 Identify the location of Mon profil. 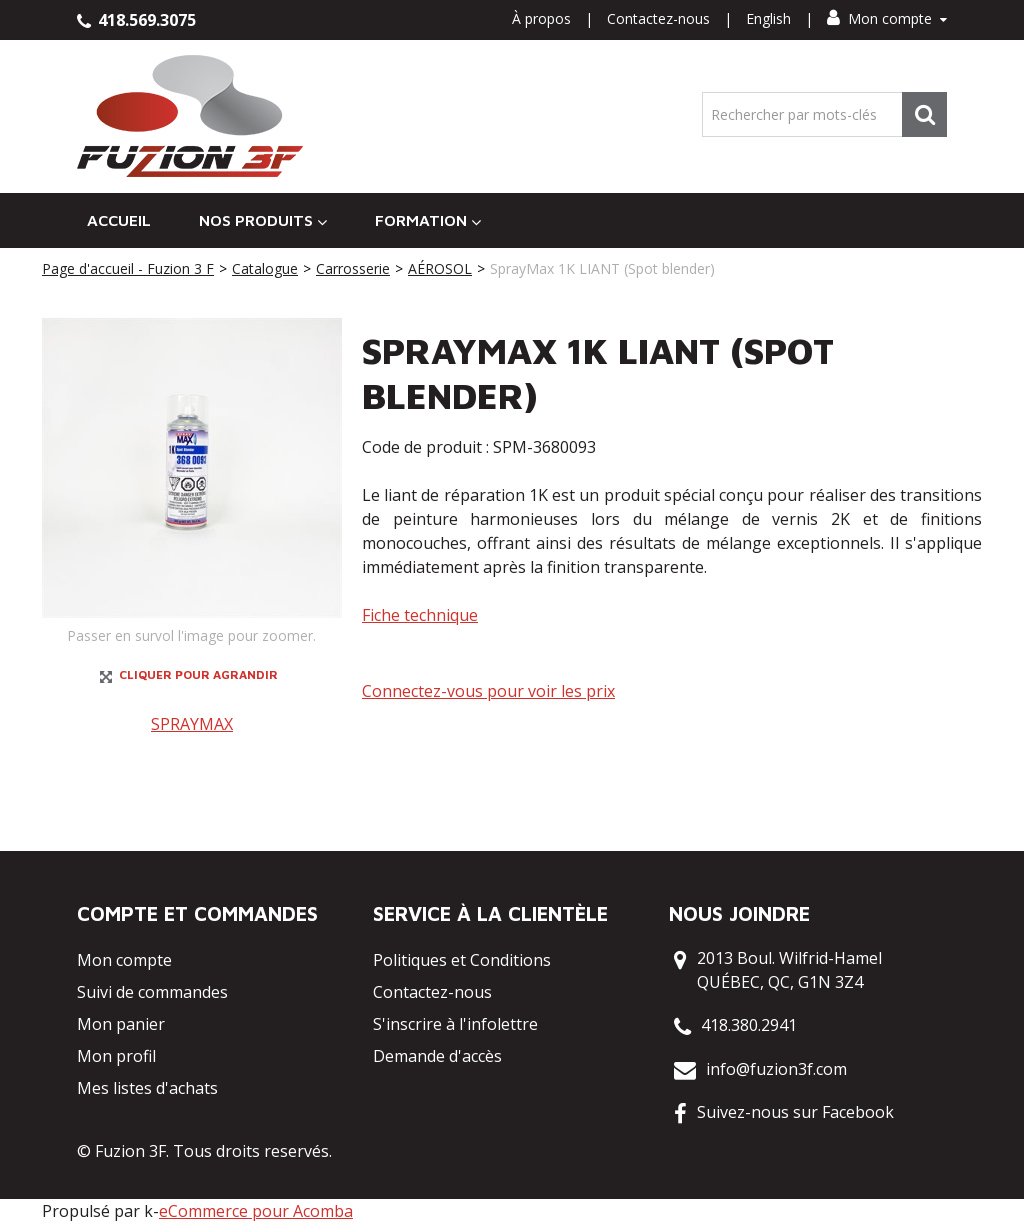
(116, 1056).